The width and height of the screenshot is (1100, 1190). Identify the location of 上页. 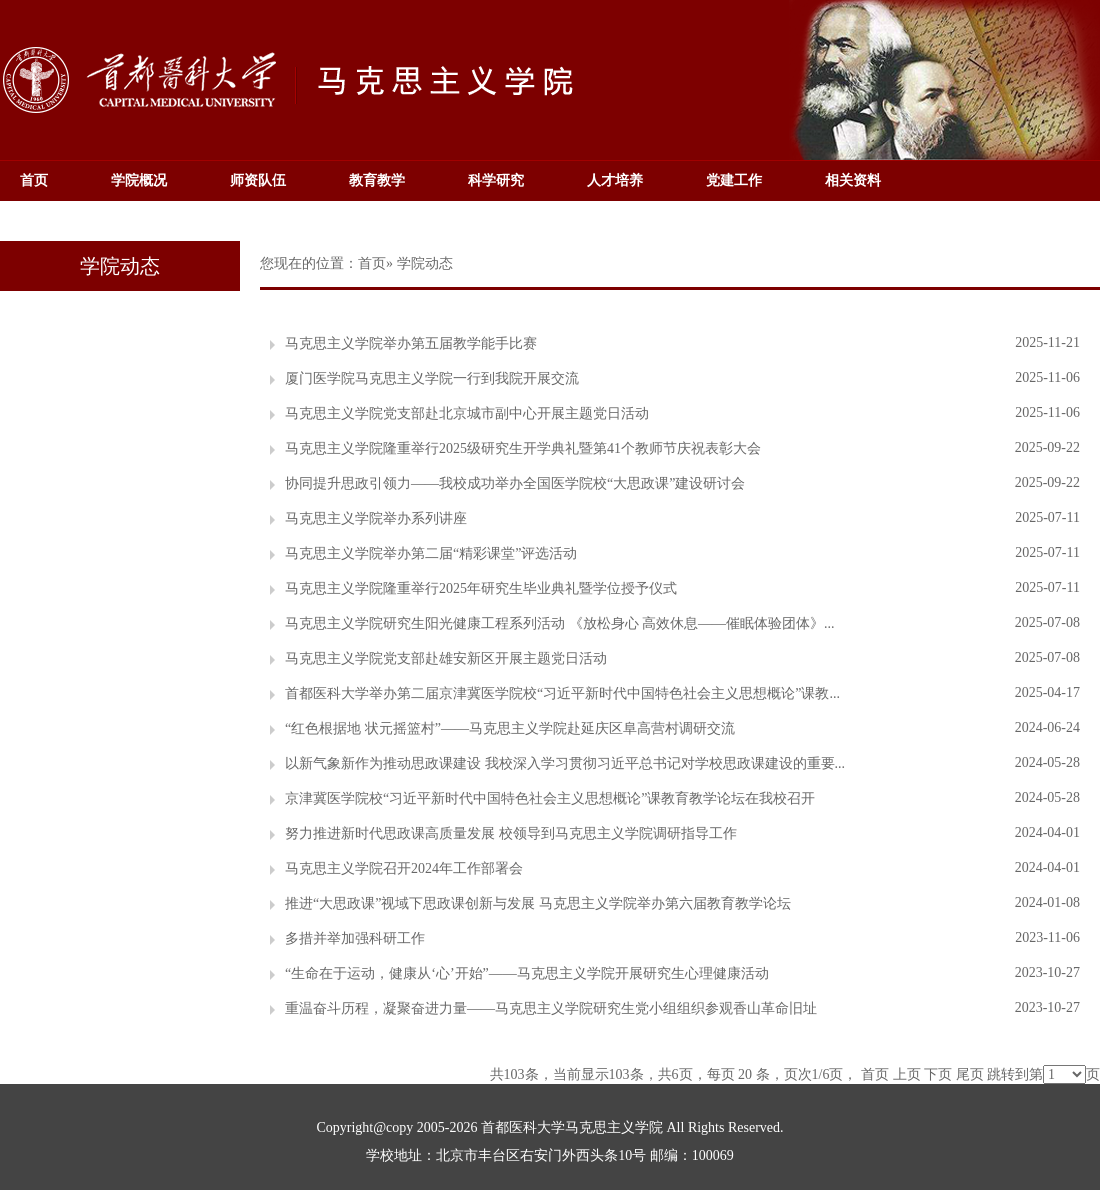
(907, 1074).